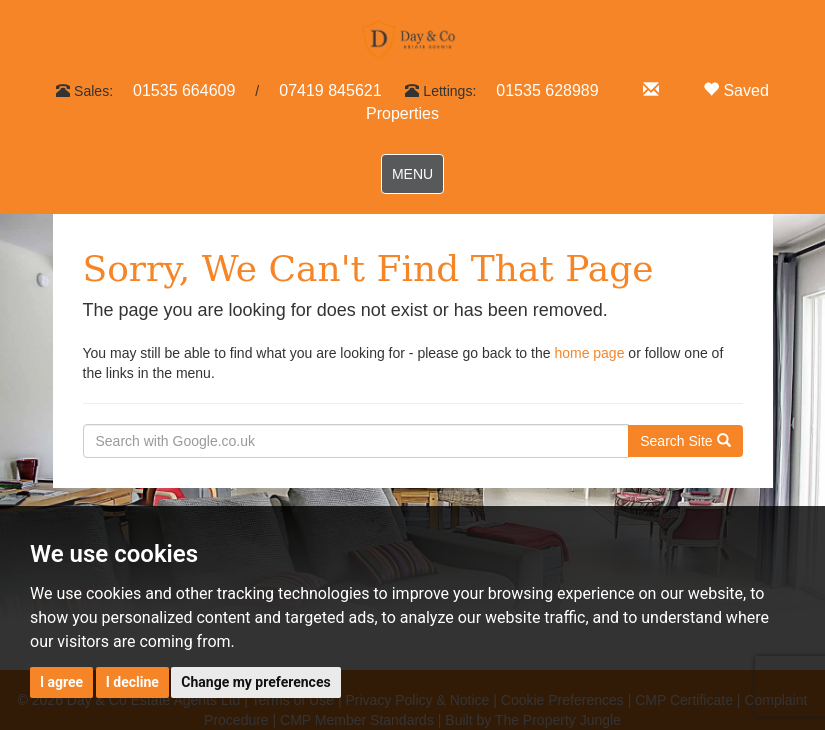 The width and height of the screenshot is (825, 730). I want to click on Search Site, so click(685, 441).